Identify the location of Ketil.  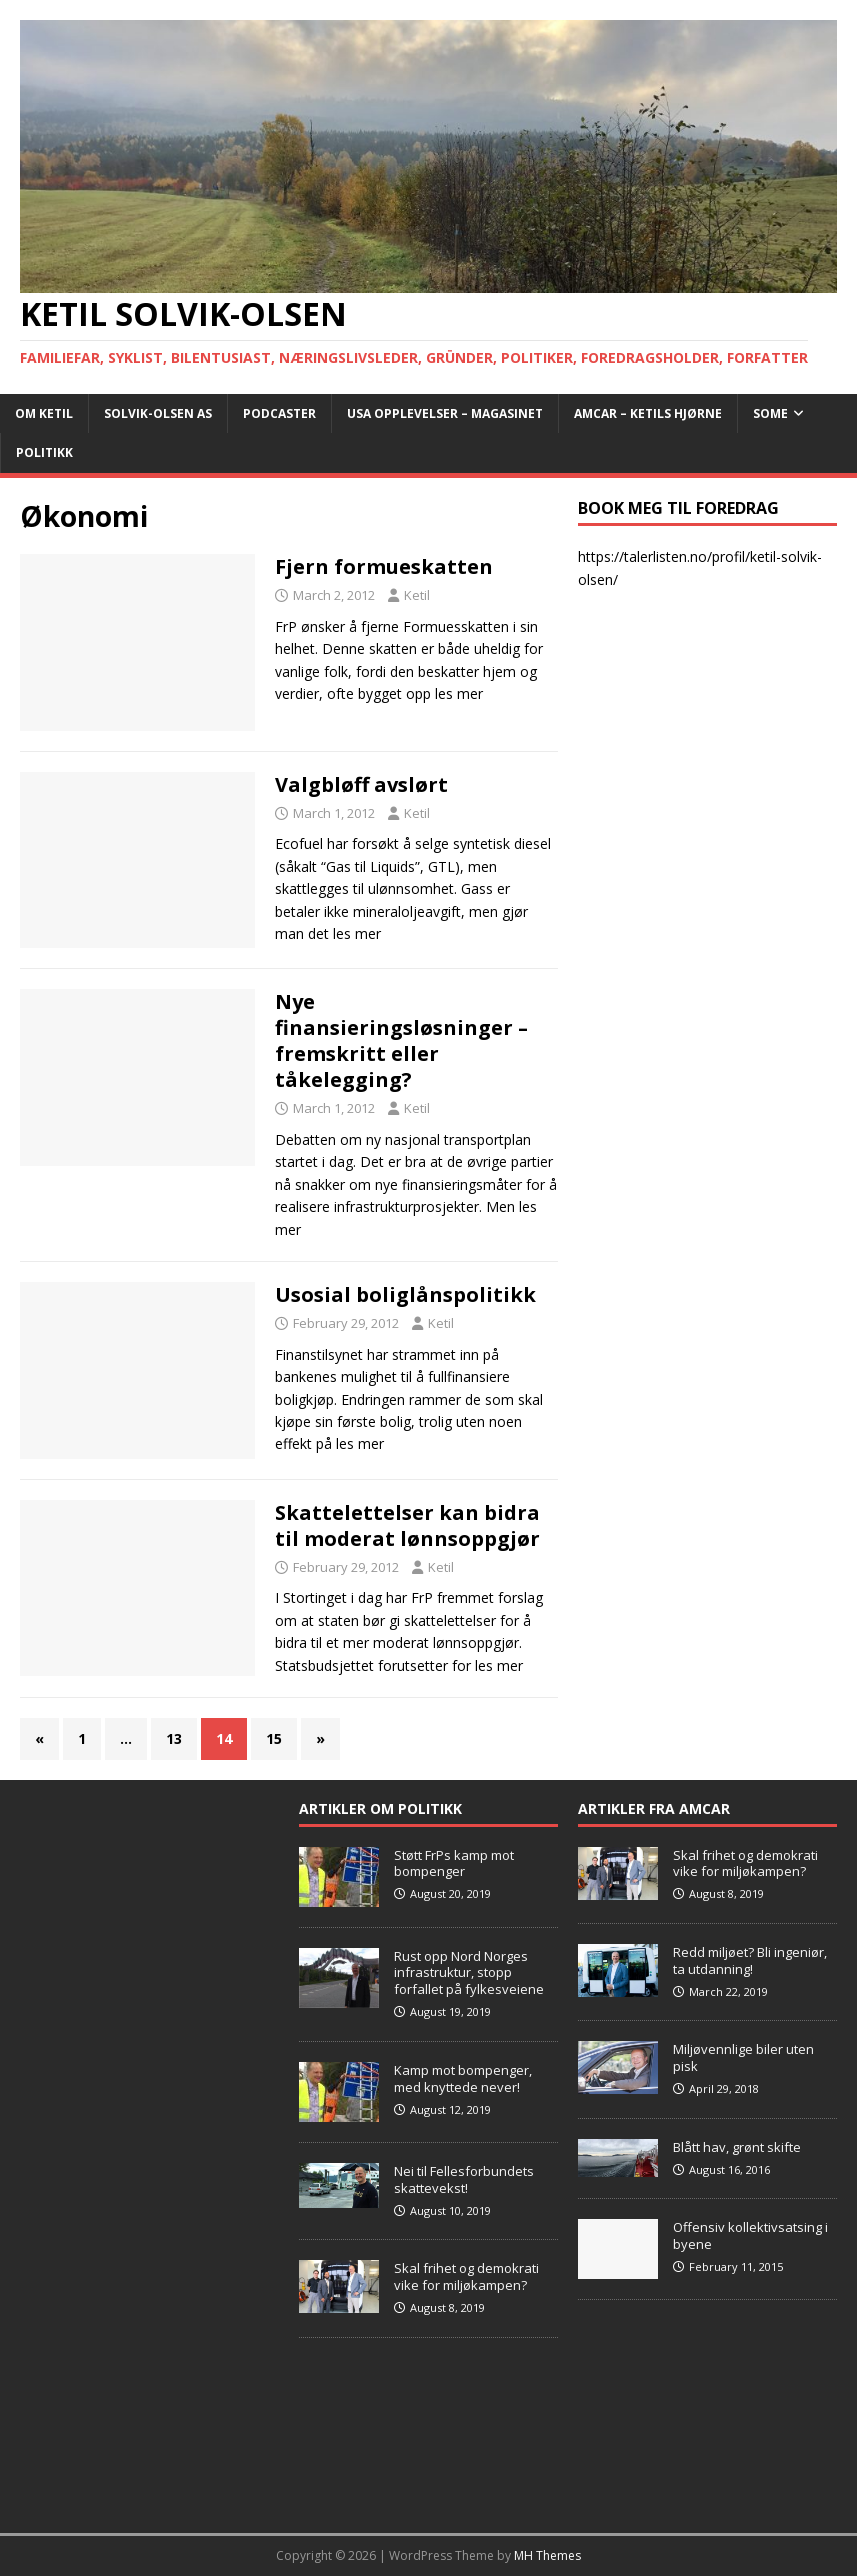
(417, 595).